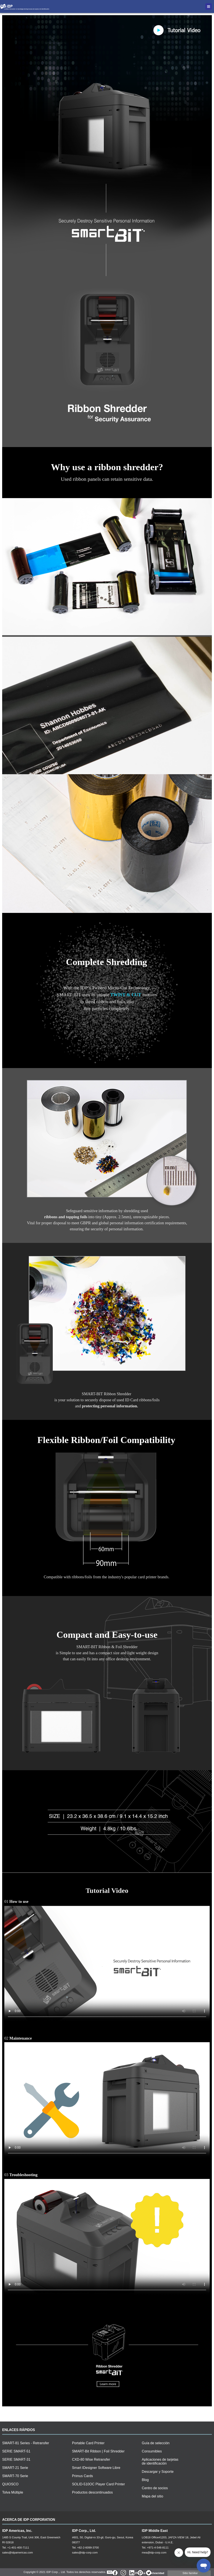 This screenshot has height=2576, width=214. Describe the element at coordinates (10, 2484) in the screenshot. I see `QUIOSCO` at that location.